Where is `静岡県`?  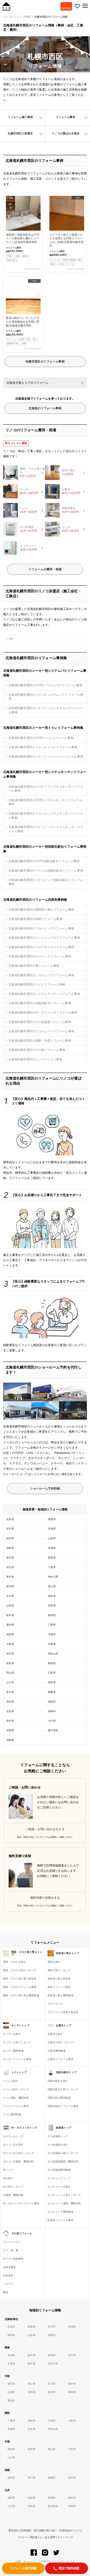 静岡県 is located at coordinates (52, 1615).